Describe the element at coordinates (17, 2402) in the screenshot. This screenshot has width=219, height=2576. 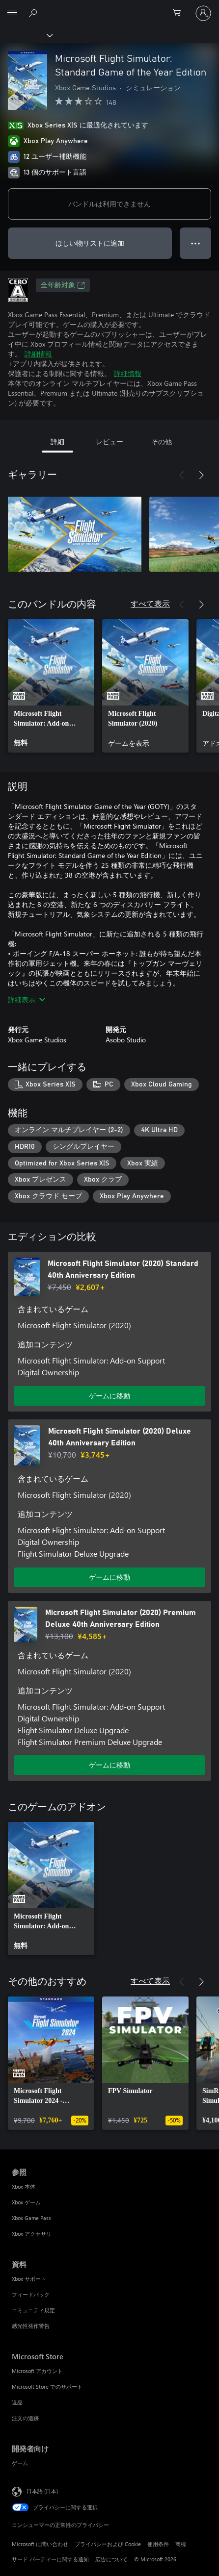
I see `返品 [返品 Microsoft Store]` at that location.